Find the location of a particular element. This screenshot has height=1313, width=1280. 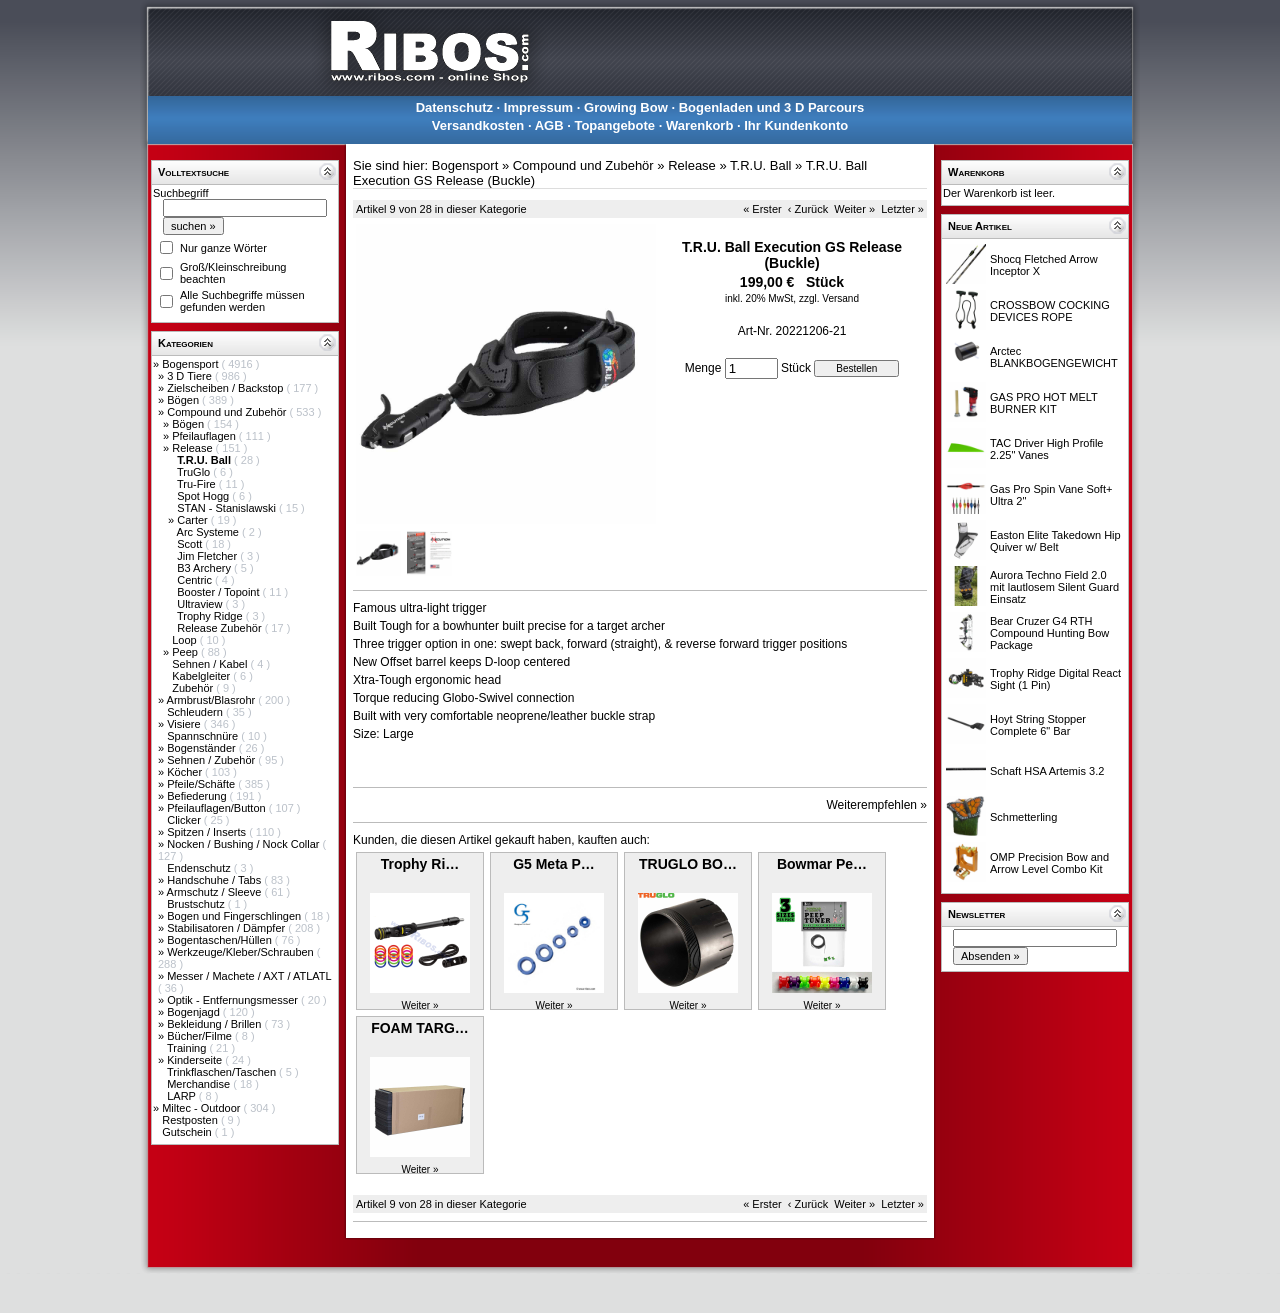

Tru-Fire is located at coordinates (198, 484).